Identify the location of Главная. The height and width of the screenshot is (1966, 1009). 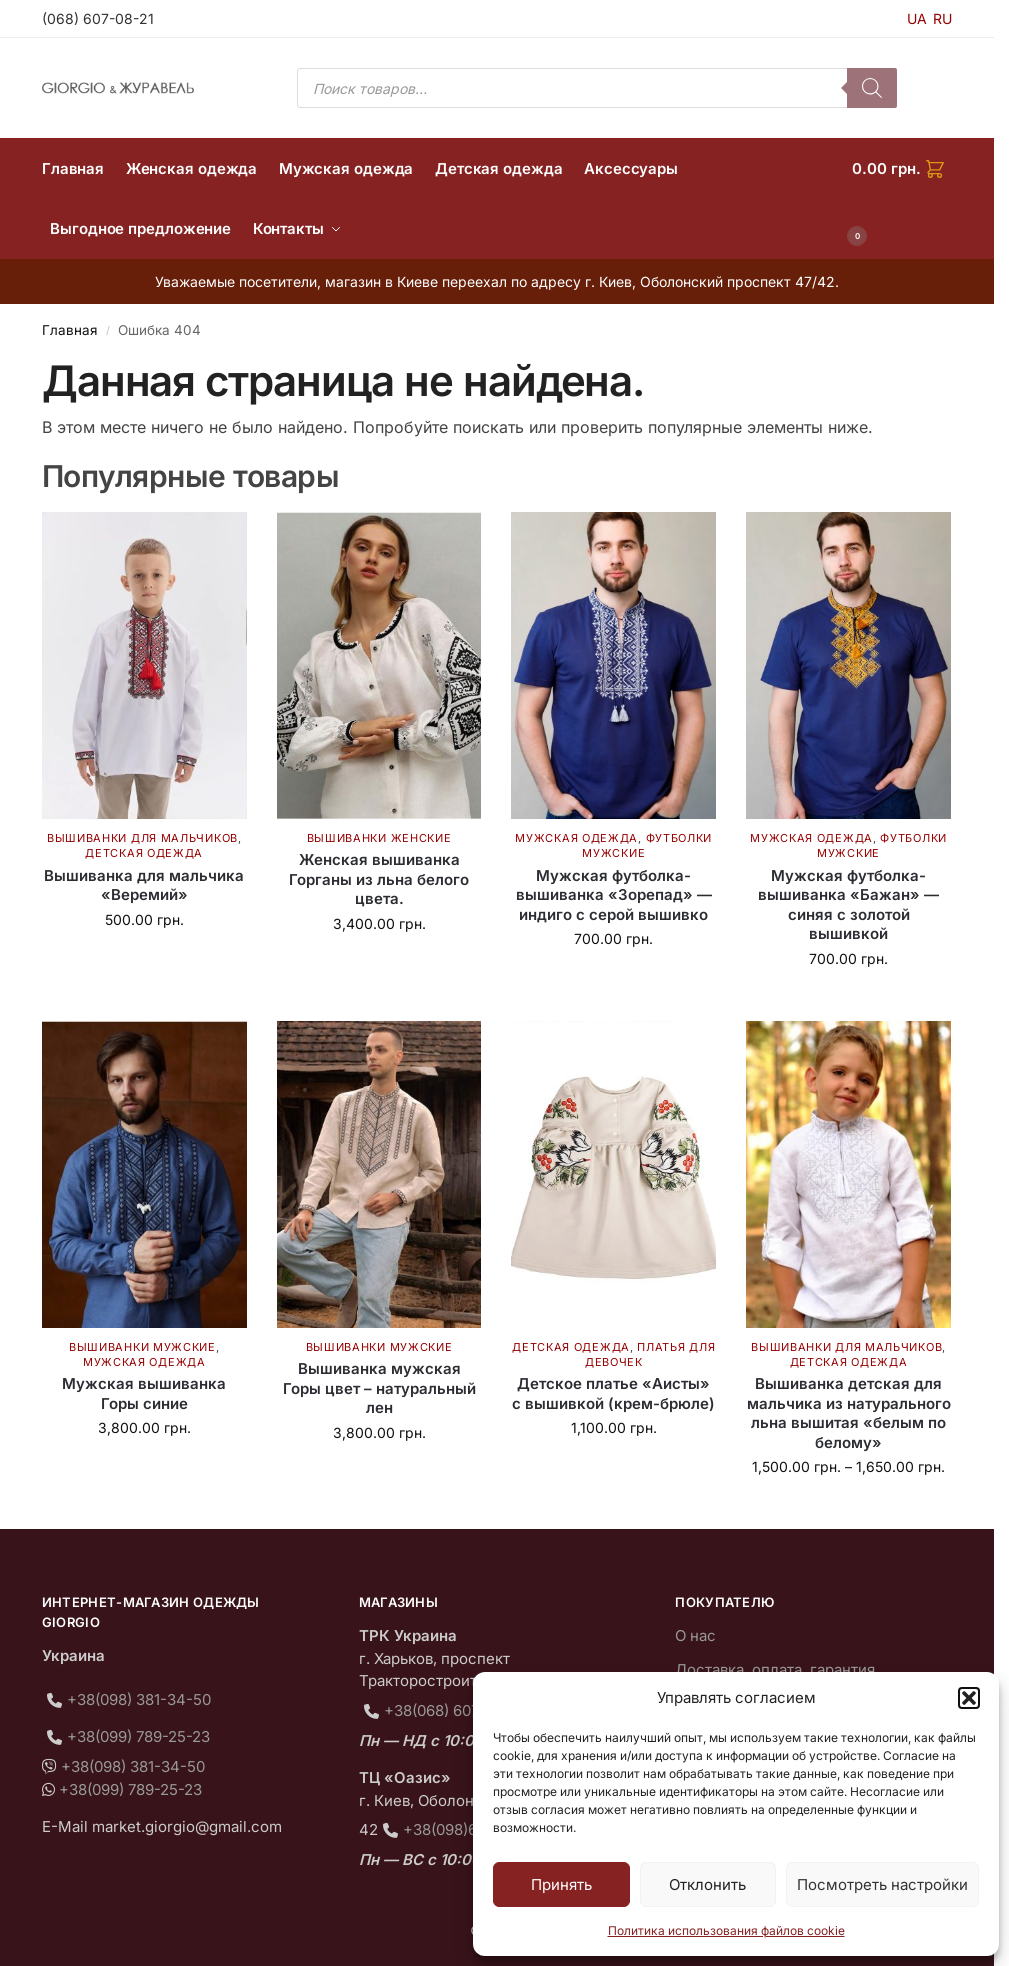
(69, 330).